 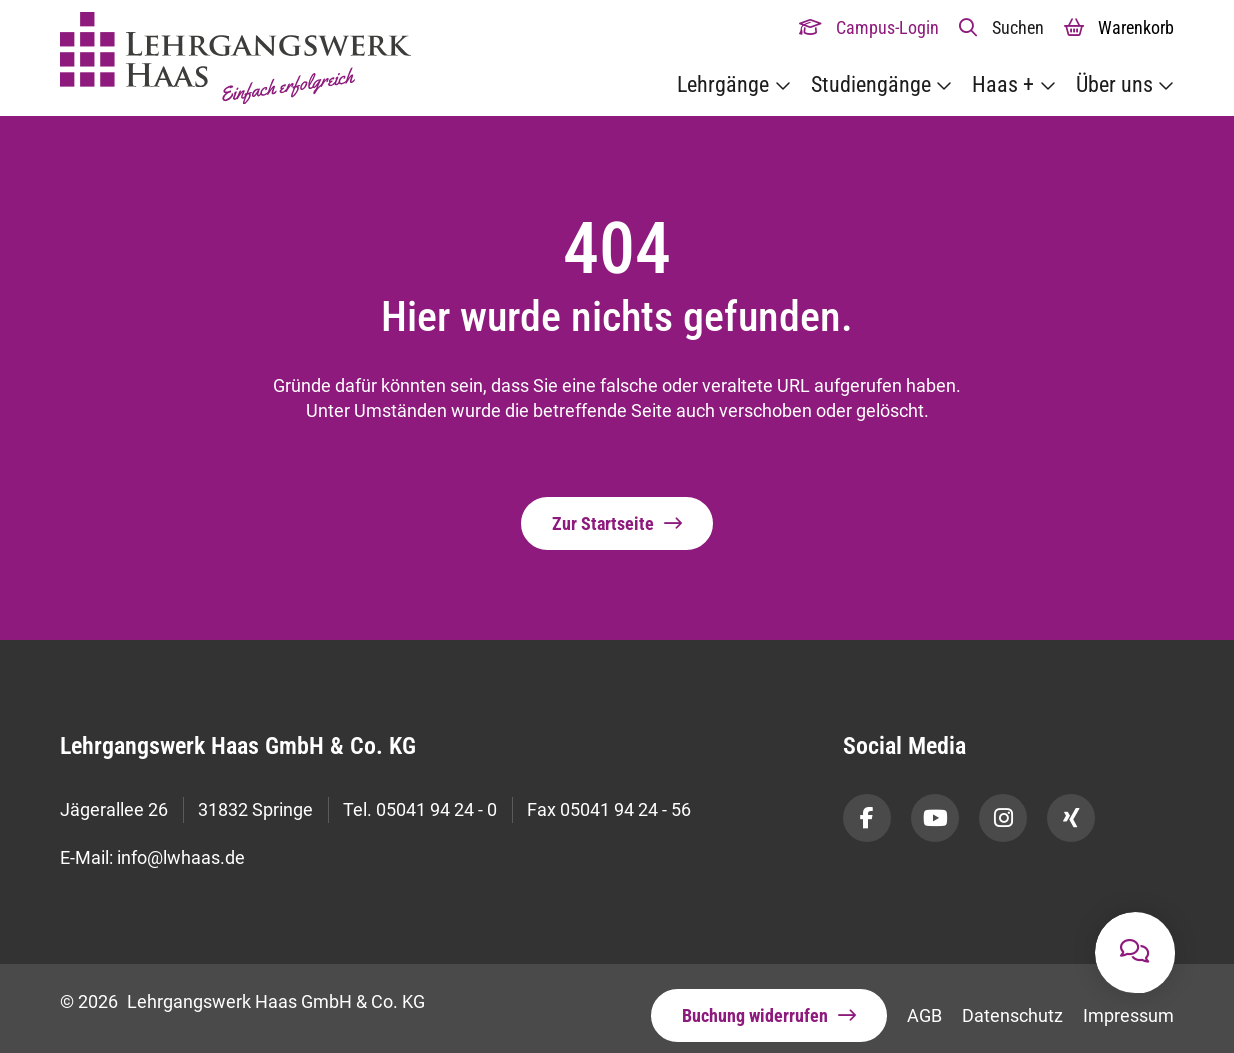 I want to click on Buchung widerrufen, so click(x=755, y=1001).